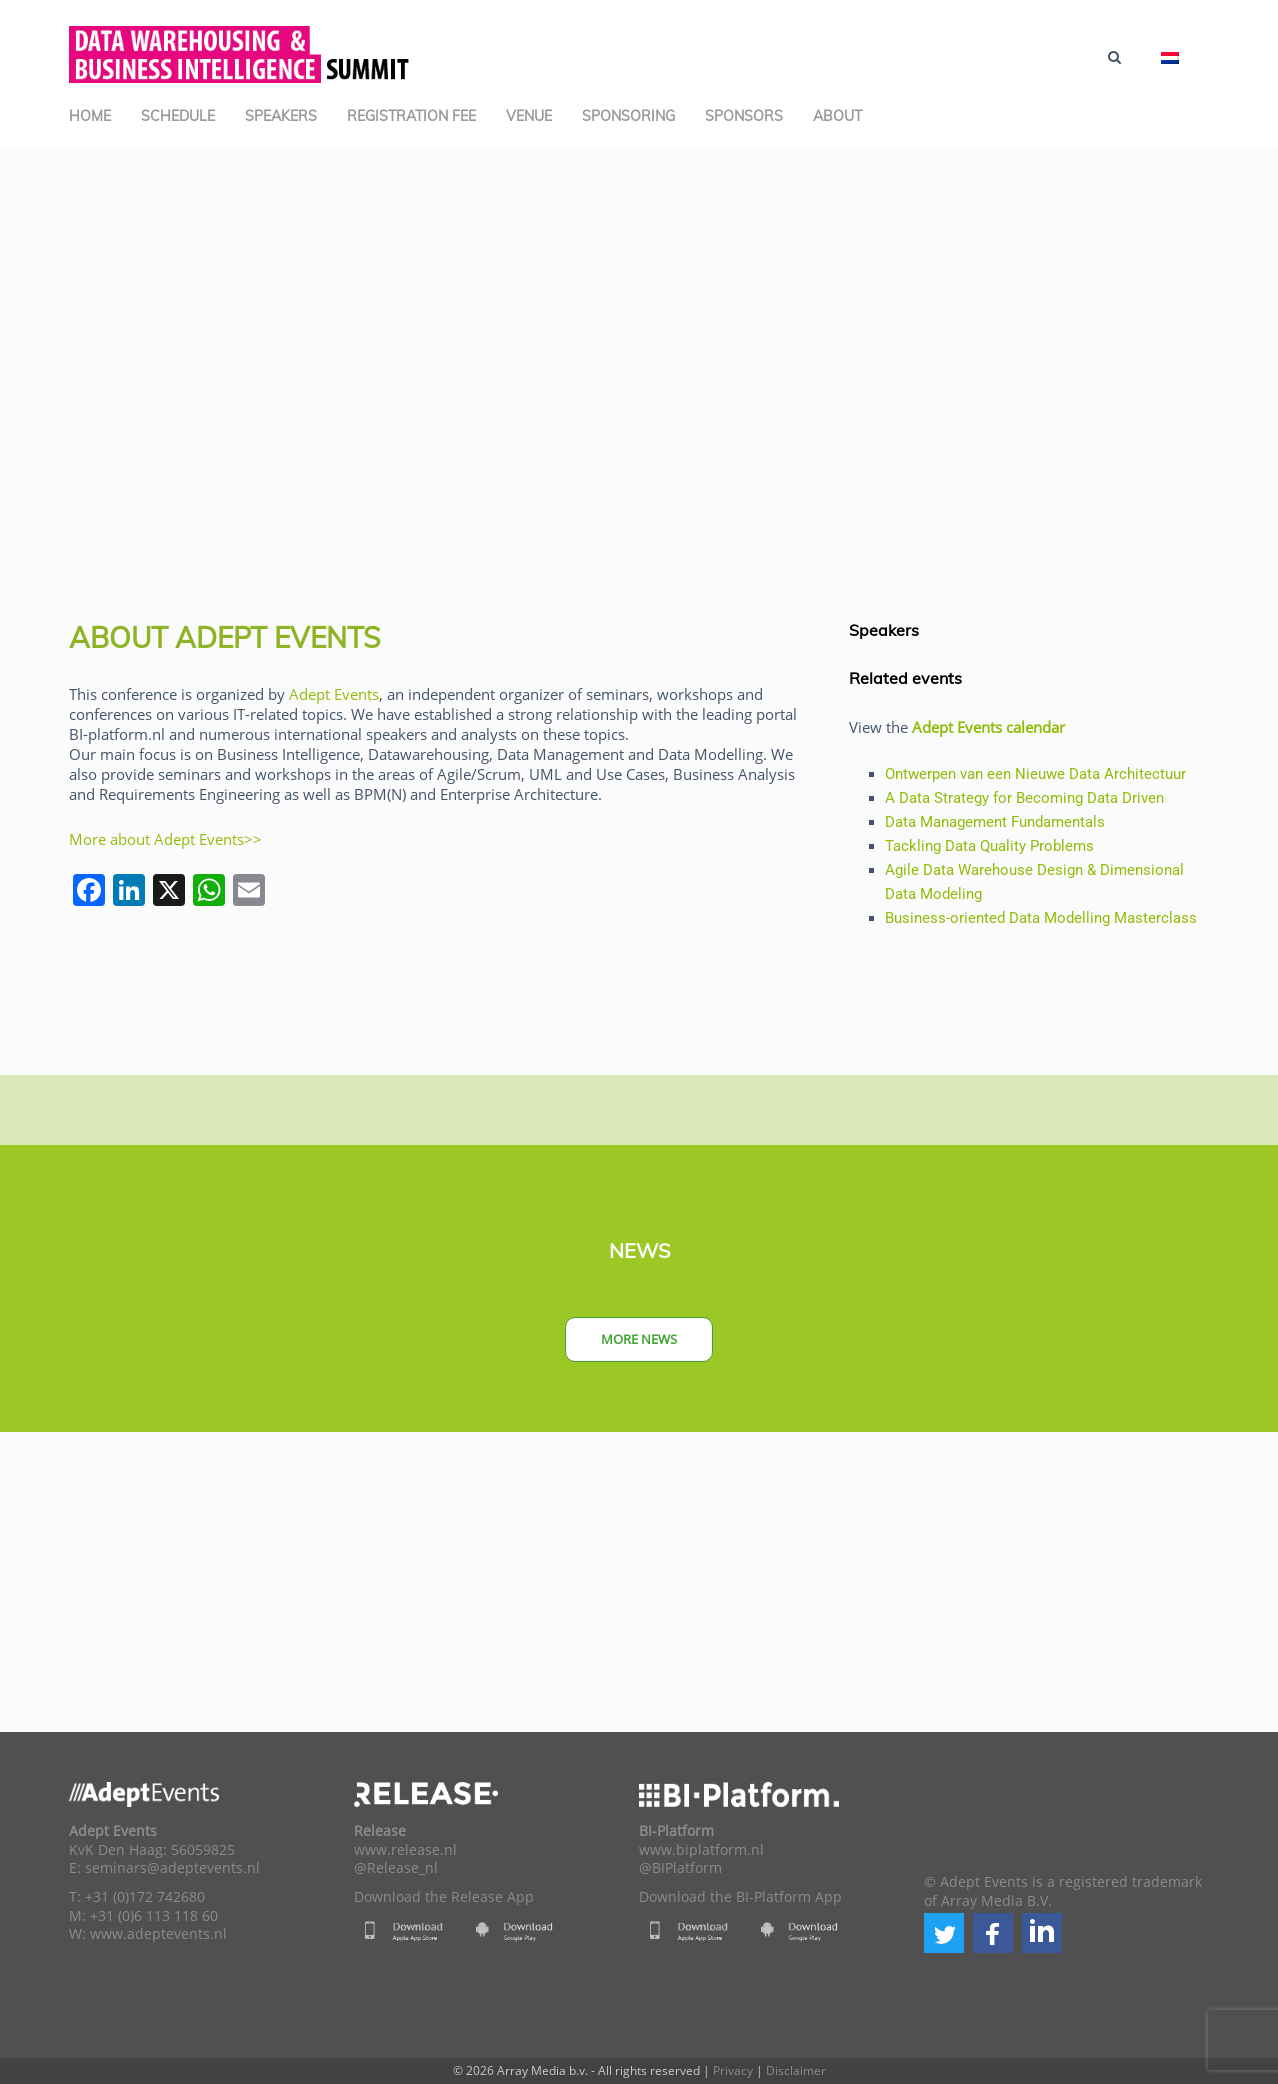 Image resolution: width=1278 pixels, height=2084 pixels. What do you see at coordinates (944, 1933) in the screenshot?
I see `[button]` at bounding box center [944, 1933].